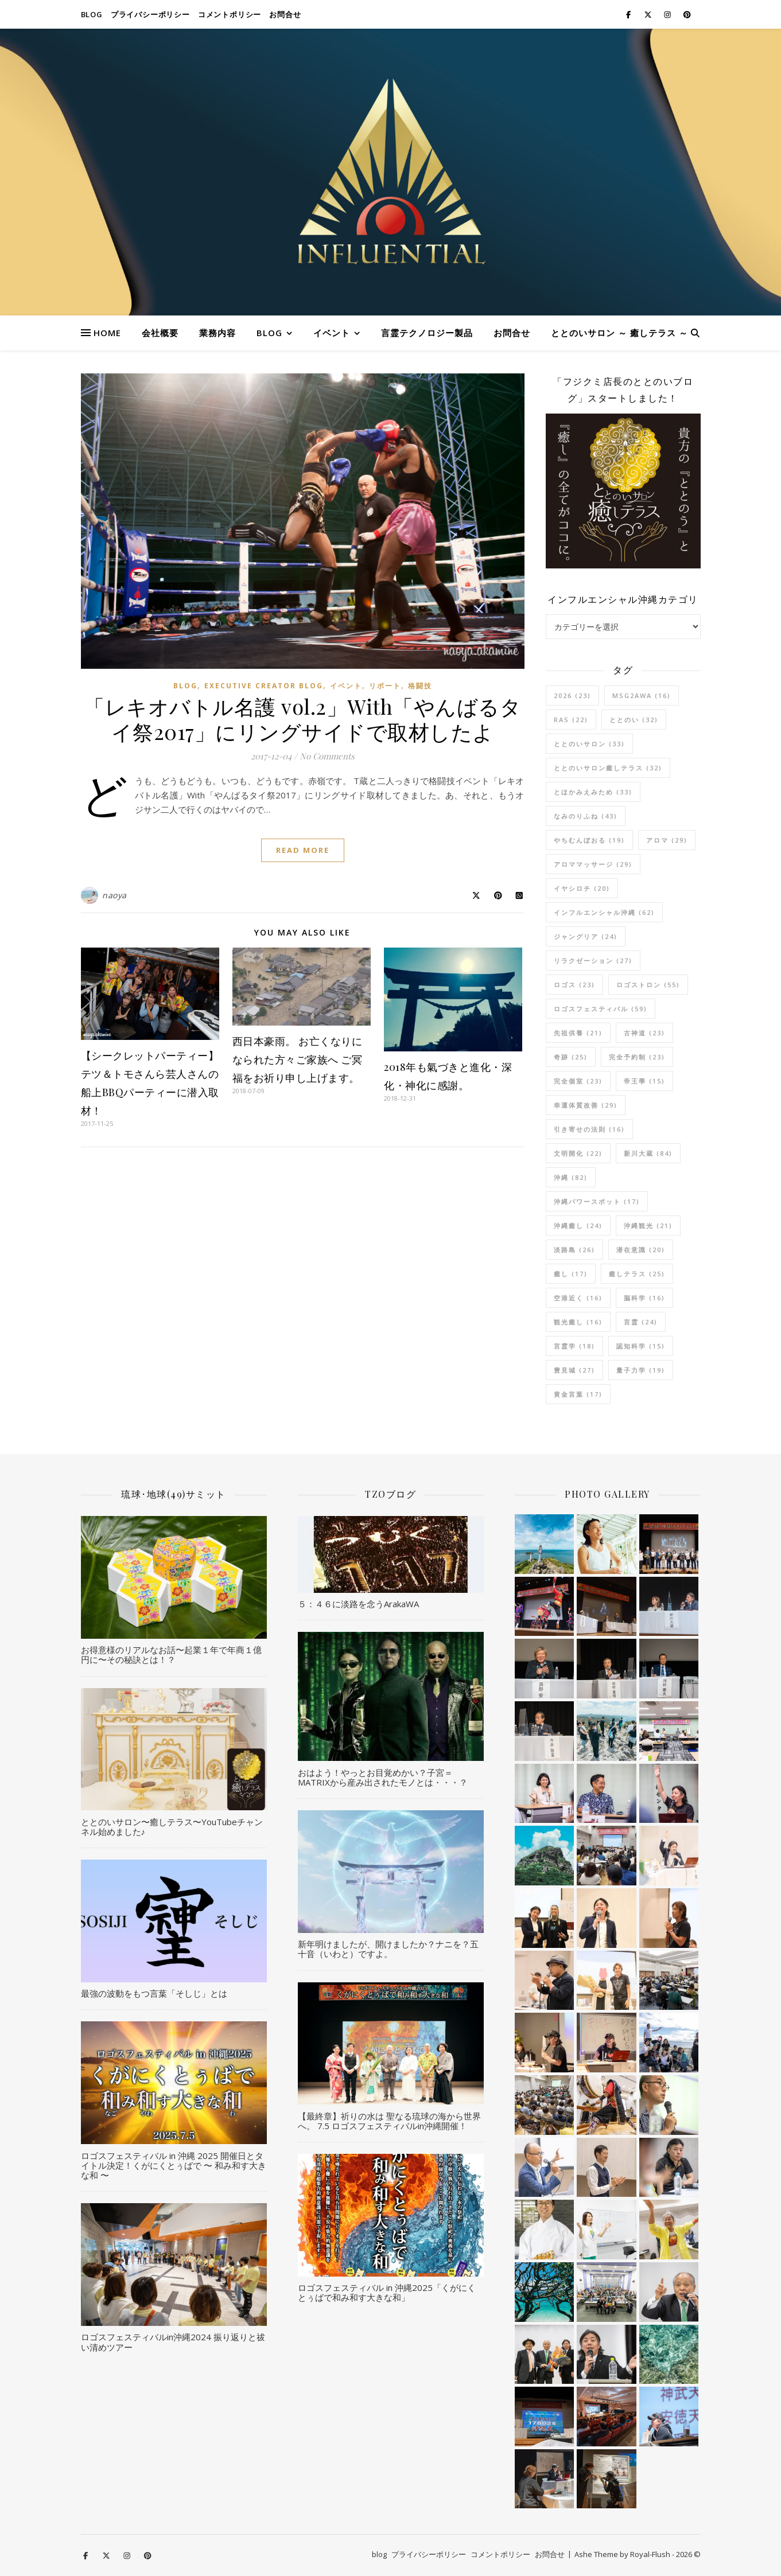  I want to click on アロマ [アロマ (29個の項目)], so click(666, 840).